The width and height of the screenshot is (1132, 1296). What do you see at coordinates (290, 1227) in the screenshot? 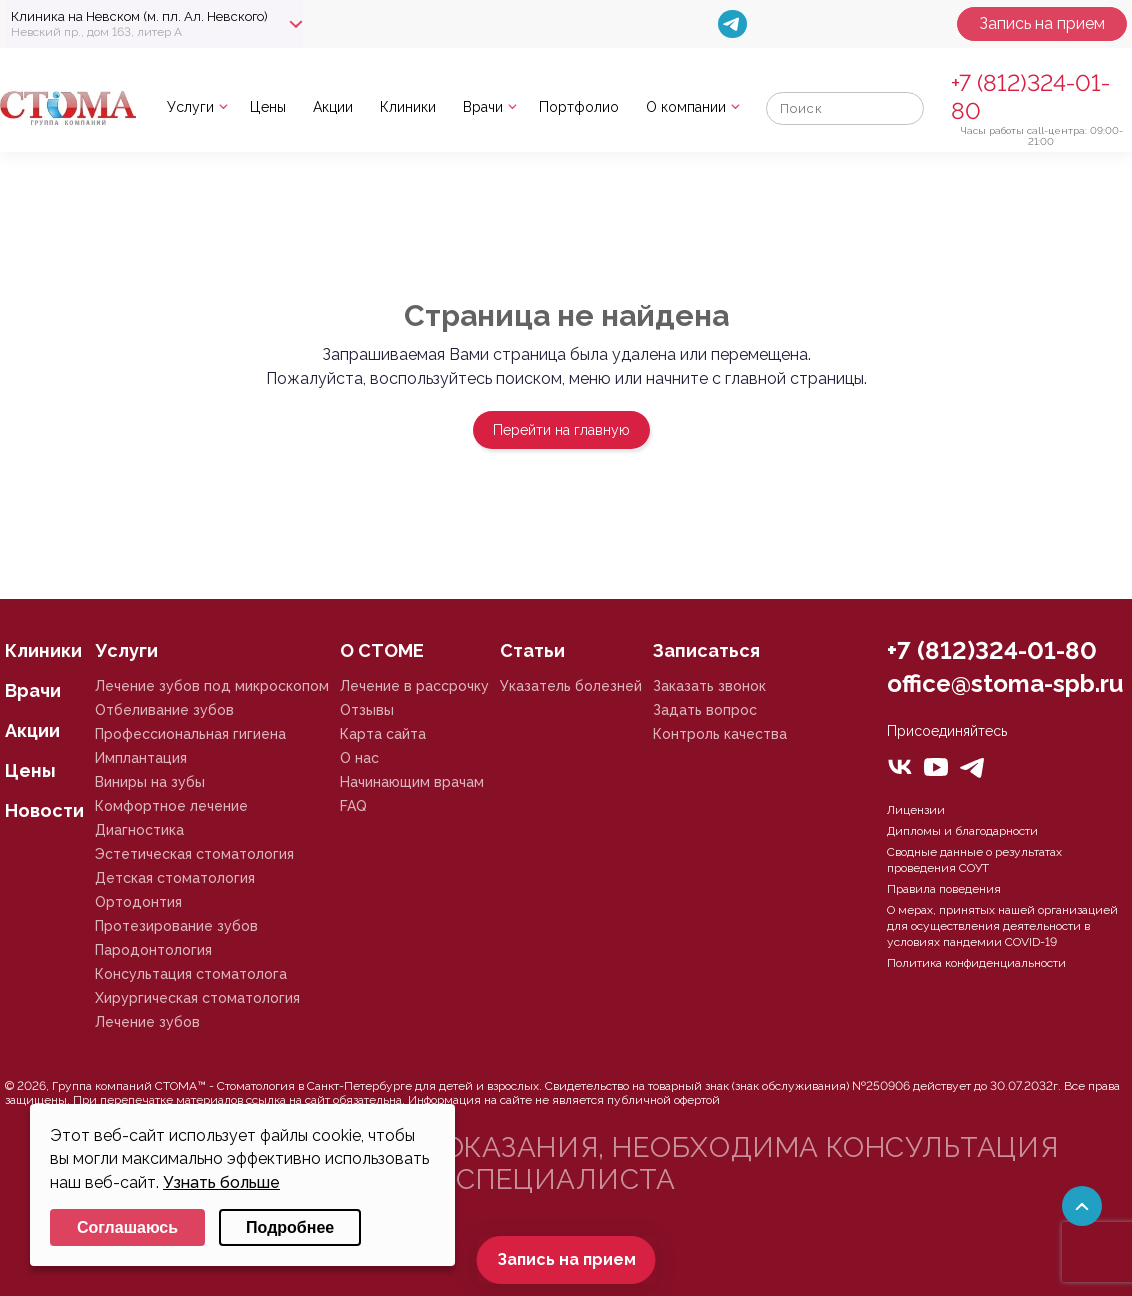
I see `Подробнее` at bounding box center [290, 1227].